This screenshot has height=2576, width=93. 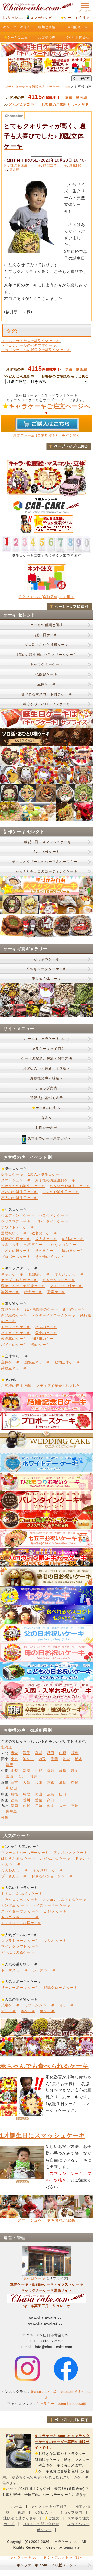 I want to click on サッカーボール ケーキ, so click(x=20, y=1988).